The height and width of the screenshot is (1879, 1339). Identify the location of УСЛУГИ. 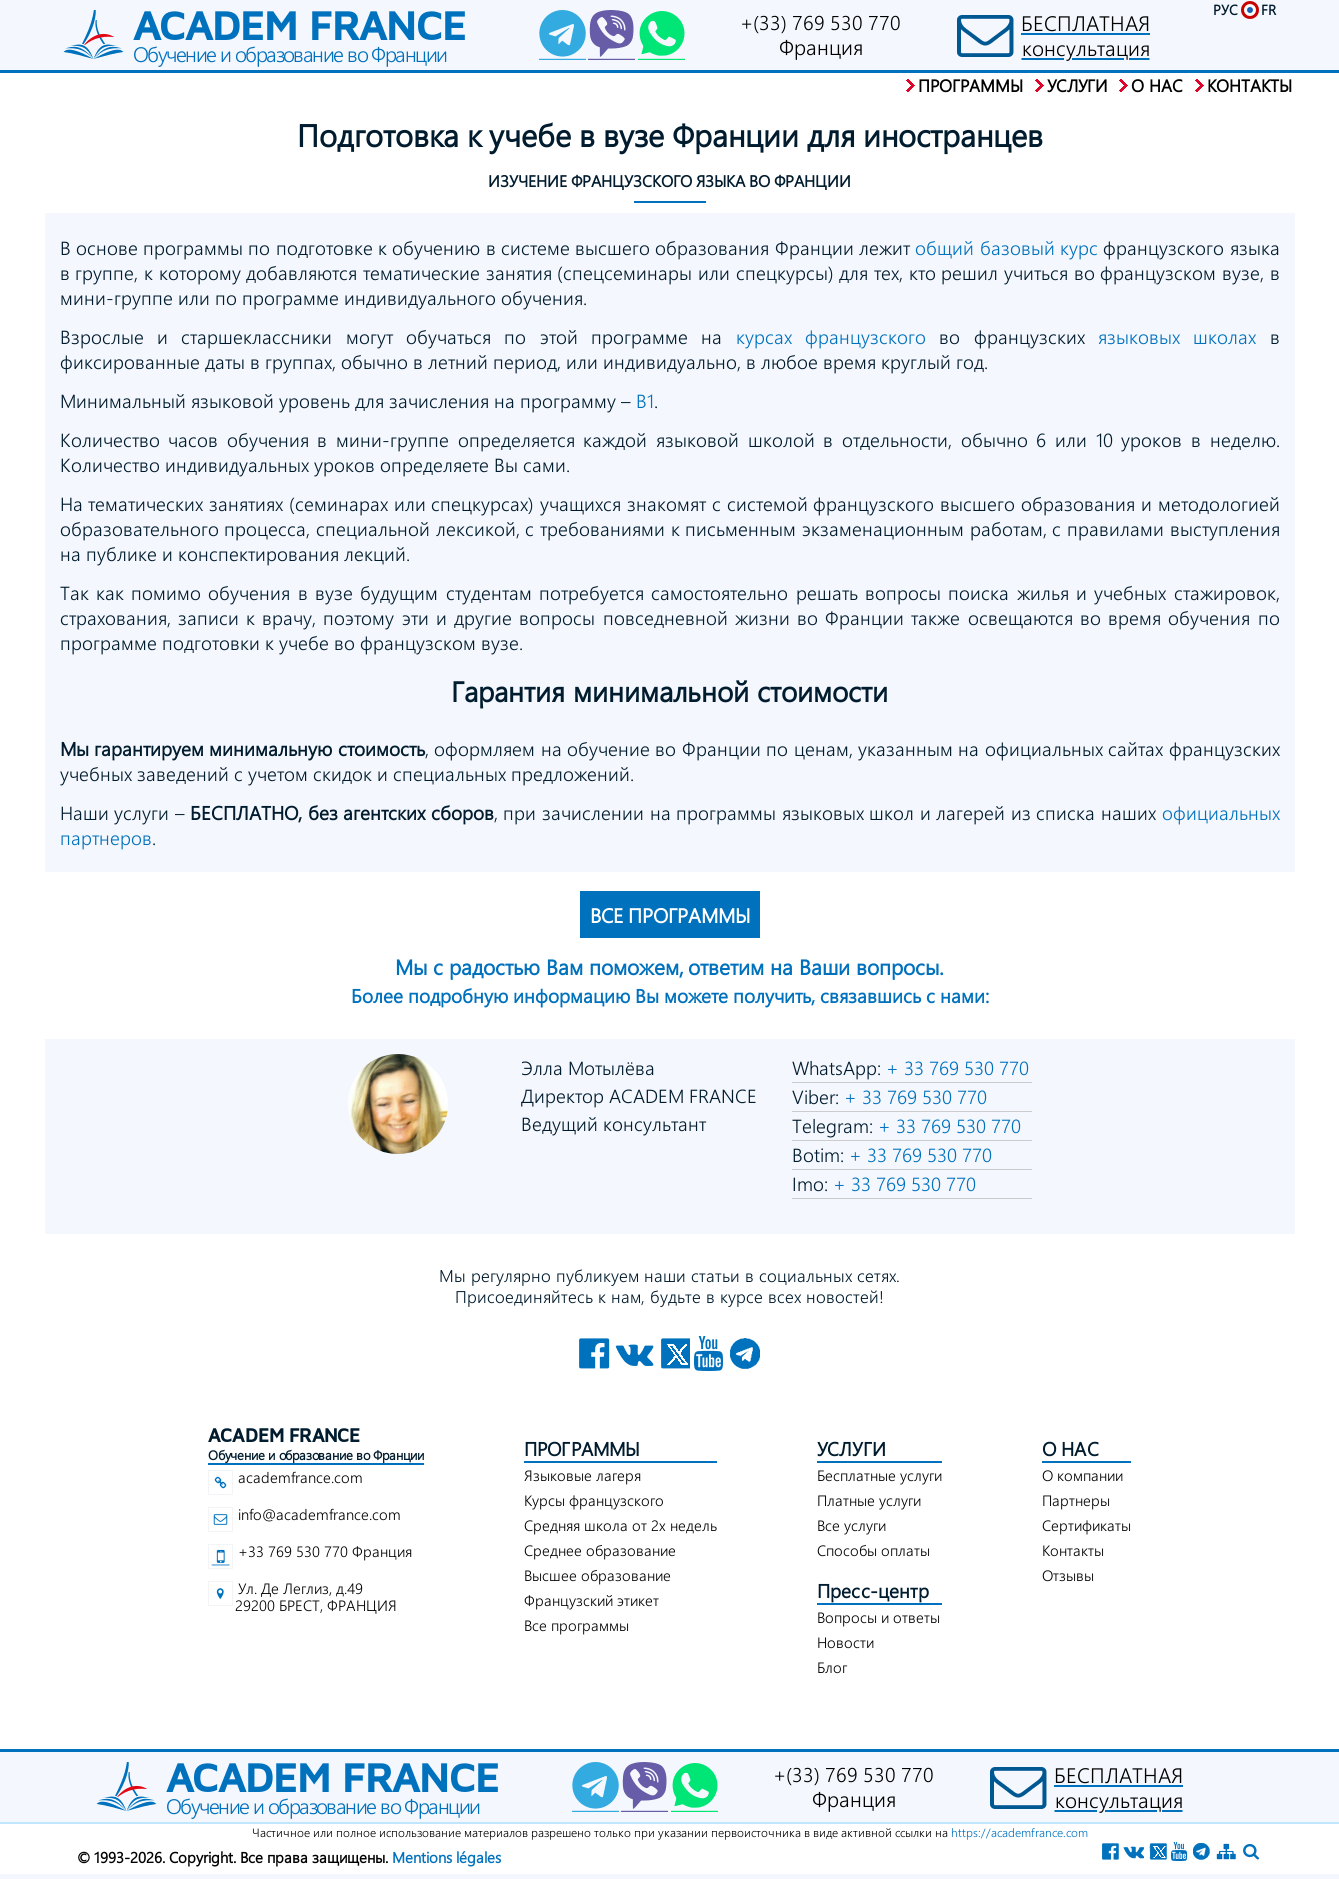
(851, 1448).